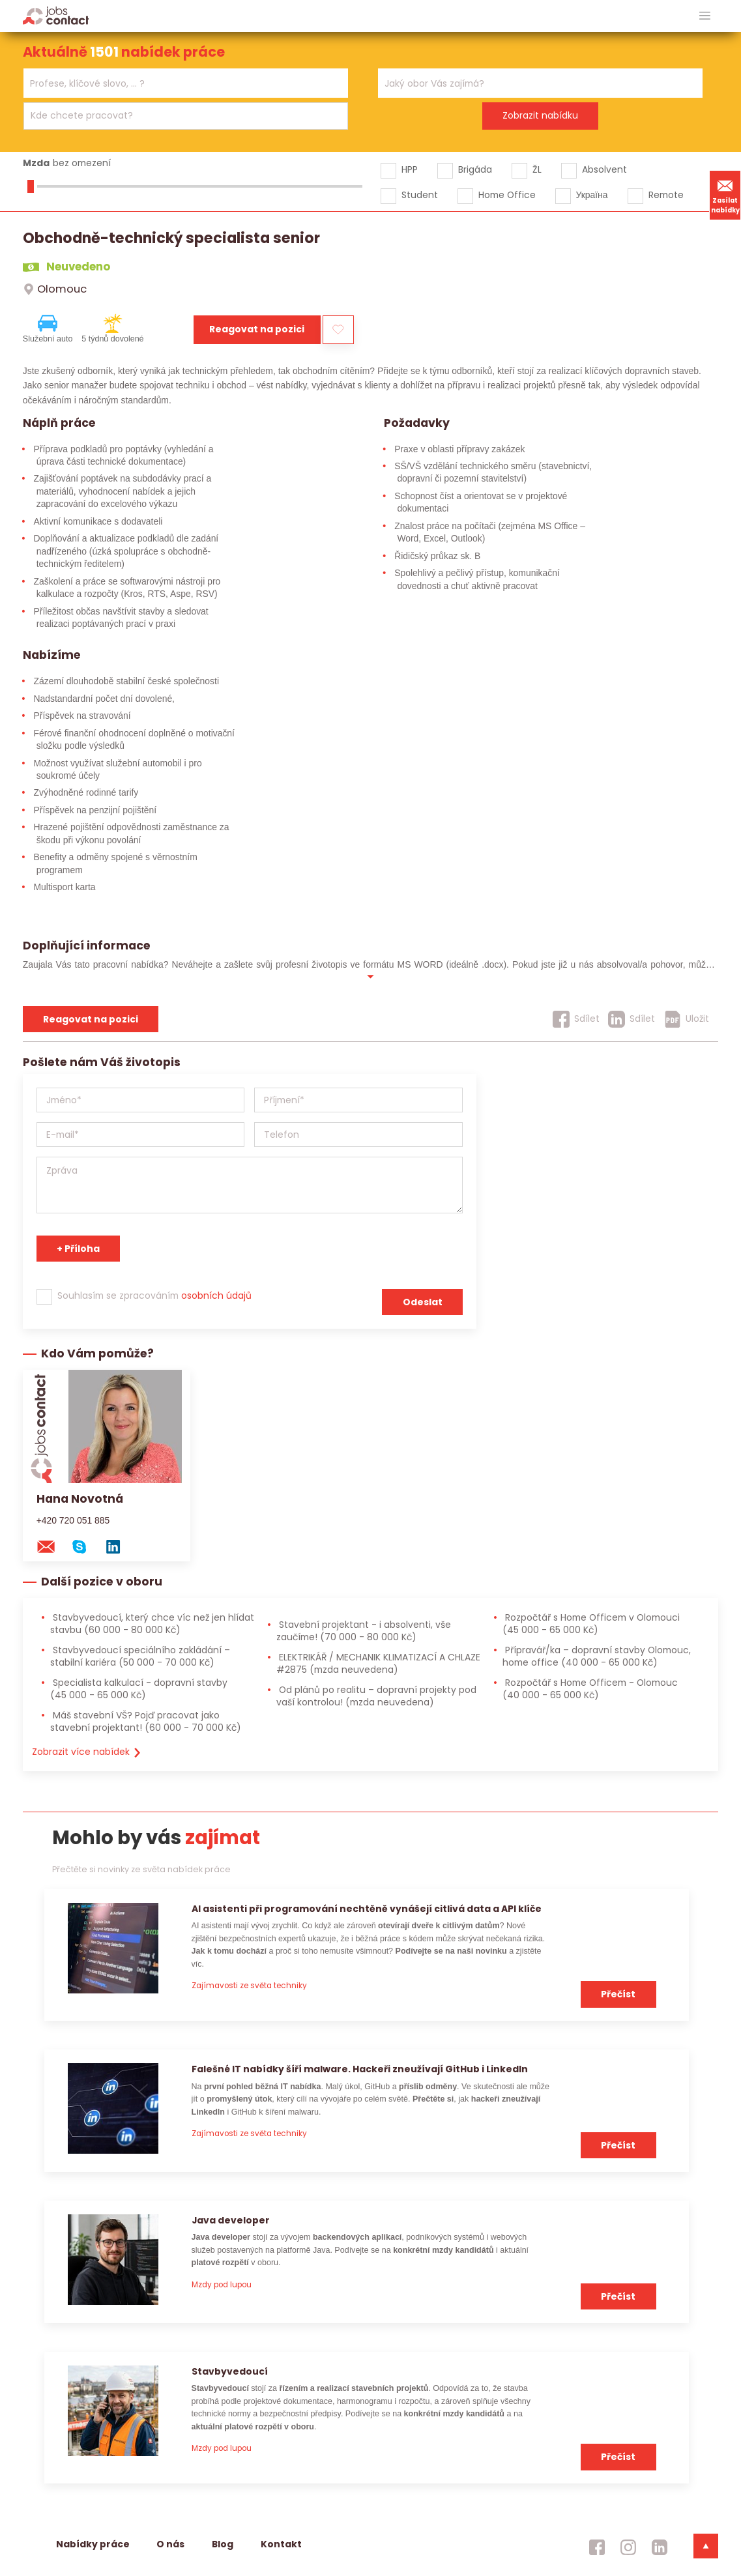  What do you see at coordinates (36, 162) in the screenshot?
I see `Mzda` at bounding box center [36, 162].